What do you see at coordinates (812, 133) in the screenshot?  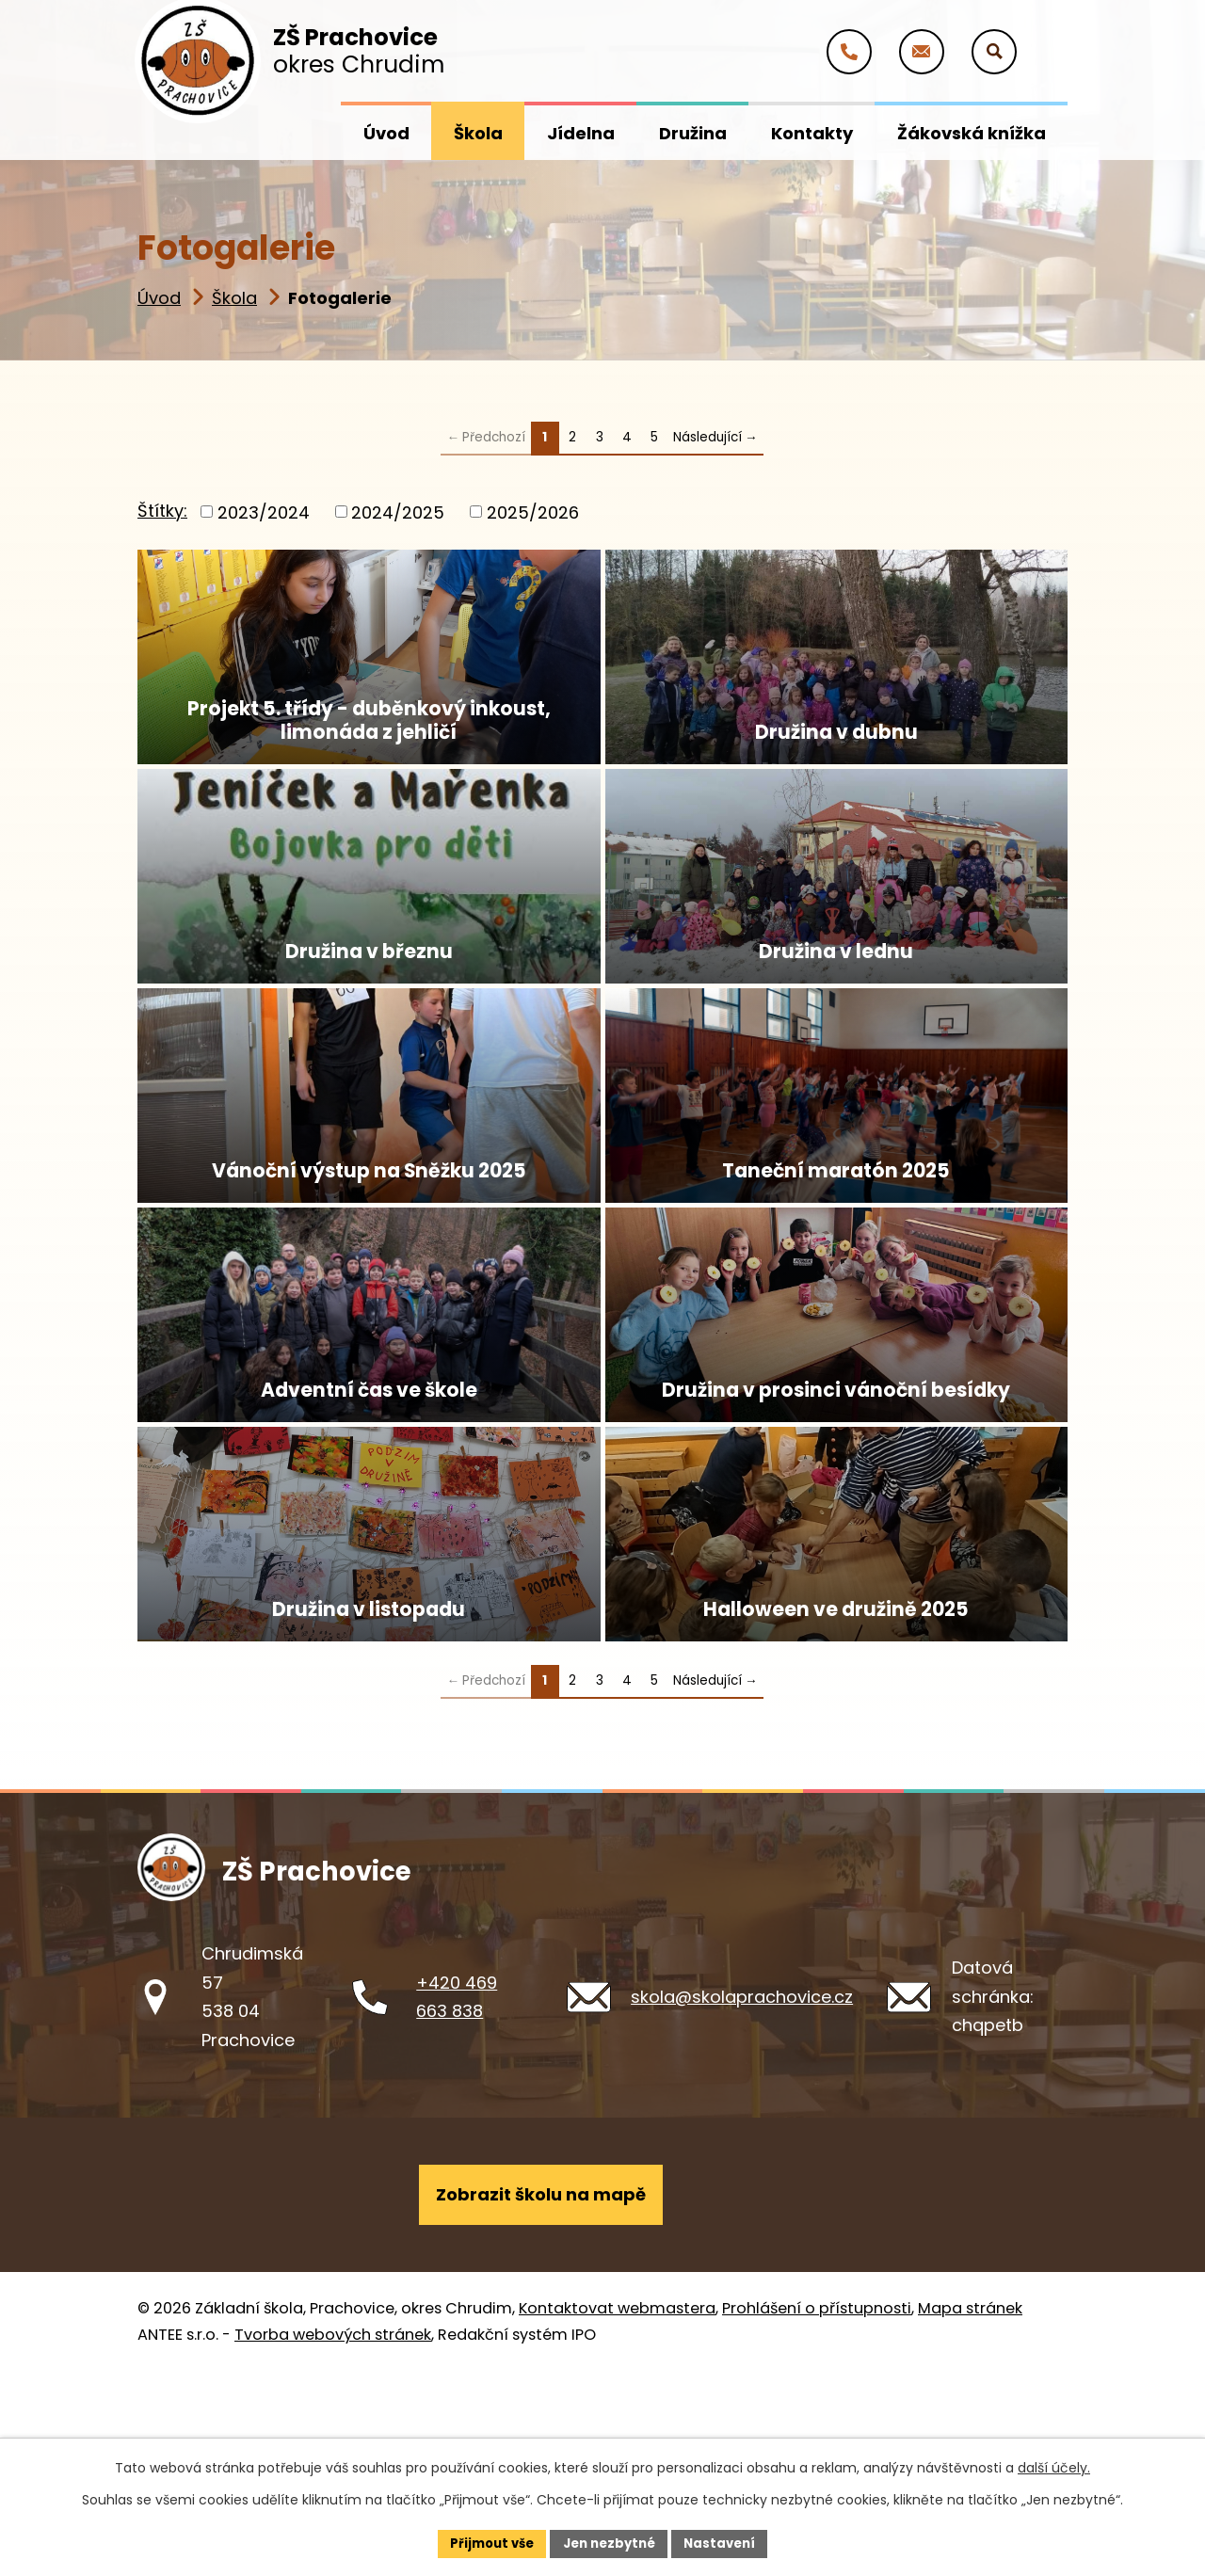 I see `Kontakty` at bounding box center [812, 133].